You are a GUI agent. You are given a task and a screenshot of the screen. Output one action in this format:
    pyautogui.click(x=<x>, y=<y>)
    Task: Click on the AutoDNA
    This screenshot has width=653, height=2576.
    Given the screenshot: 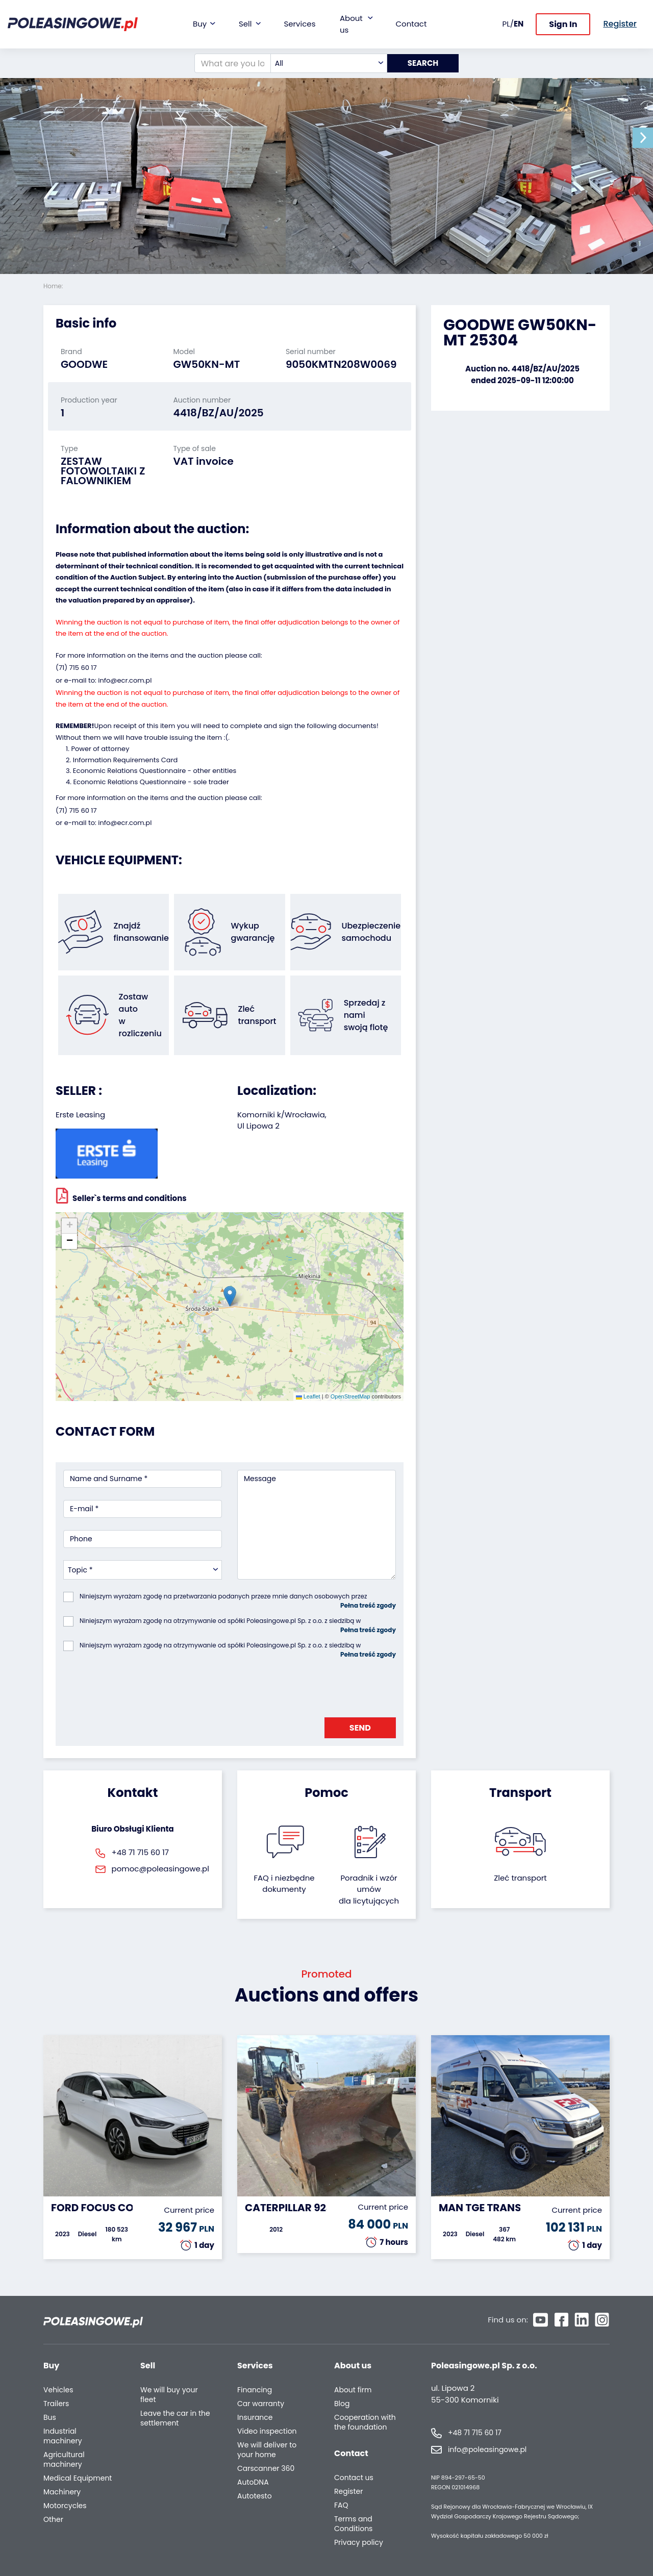 What is the action you would take?
    pyautogui.click(x=253, y=2482)
    